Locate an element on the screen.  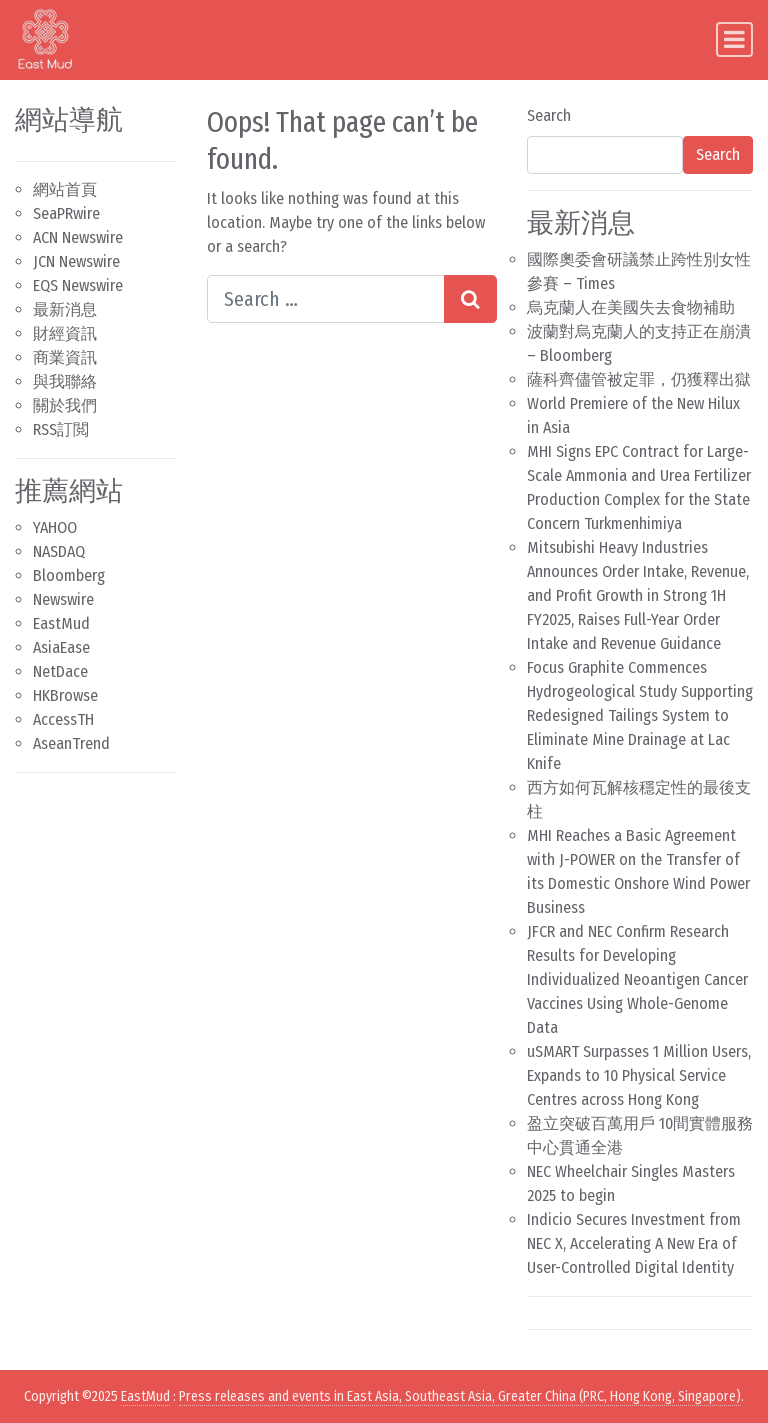
關於我們 is located at coordinates (65, 405).